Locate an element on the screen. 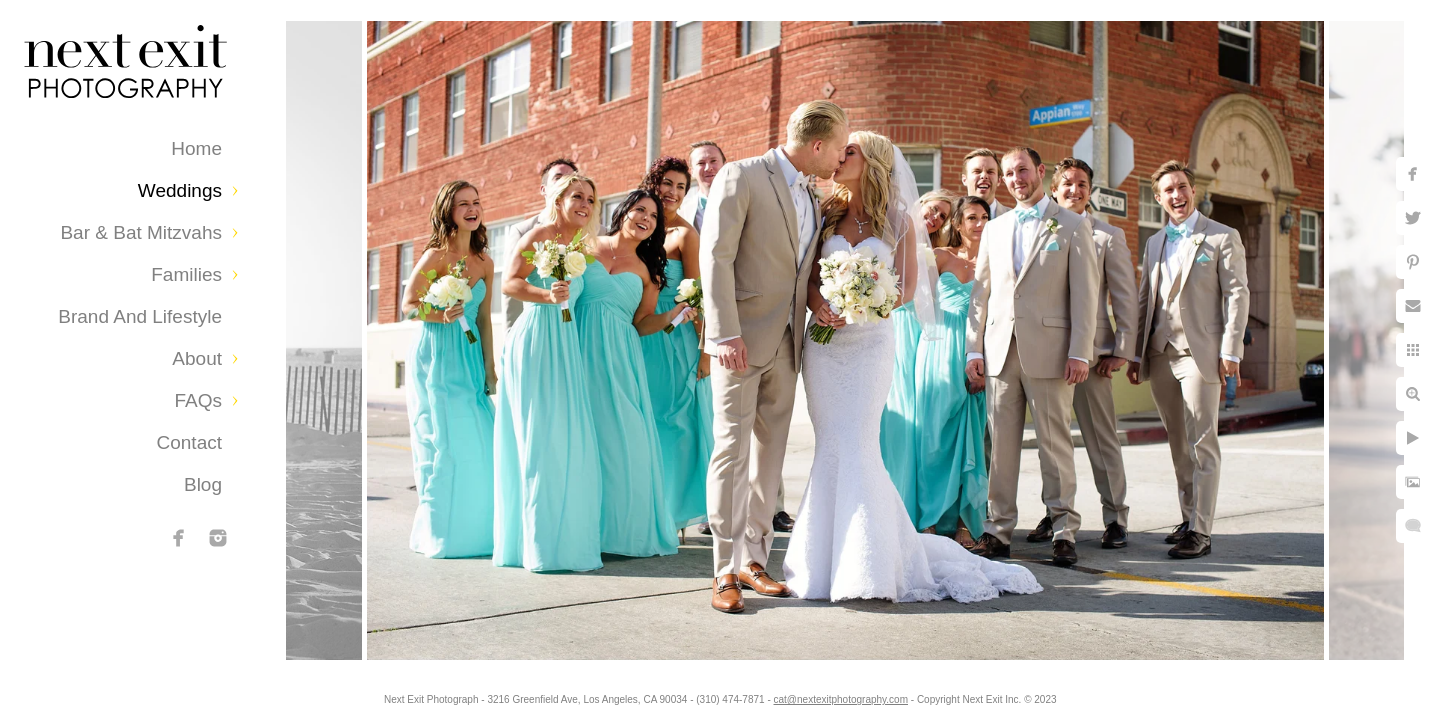 This screenshot has width=1440, height=720. Weddings is located at coordinates (180, 190).